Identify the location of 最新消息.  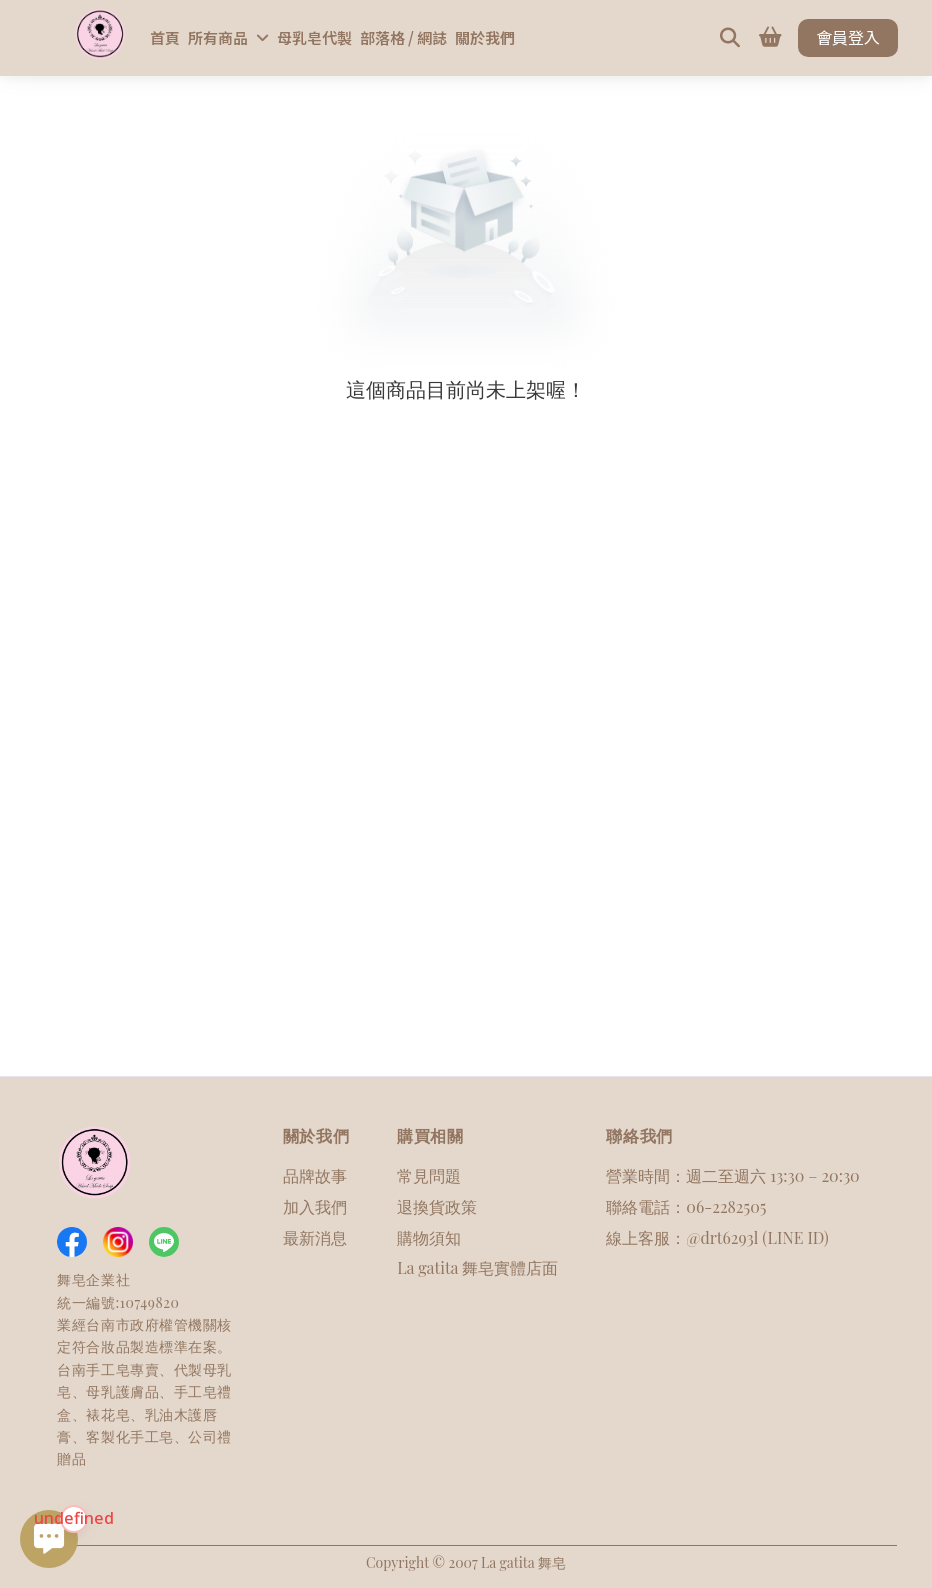
(315, 1237).